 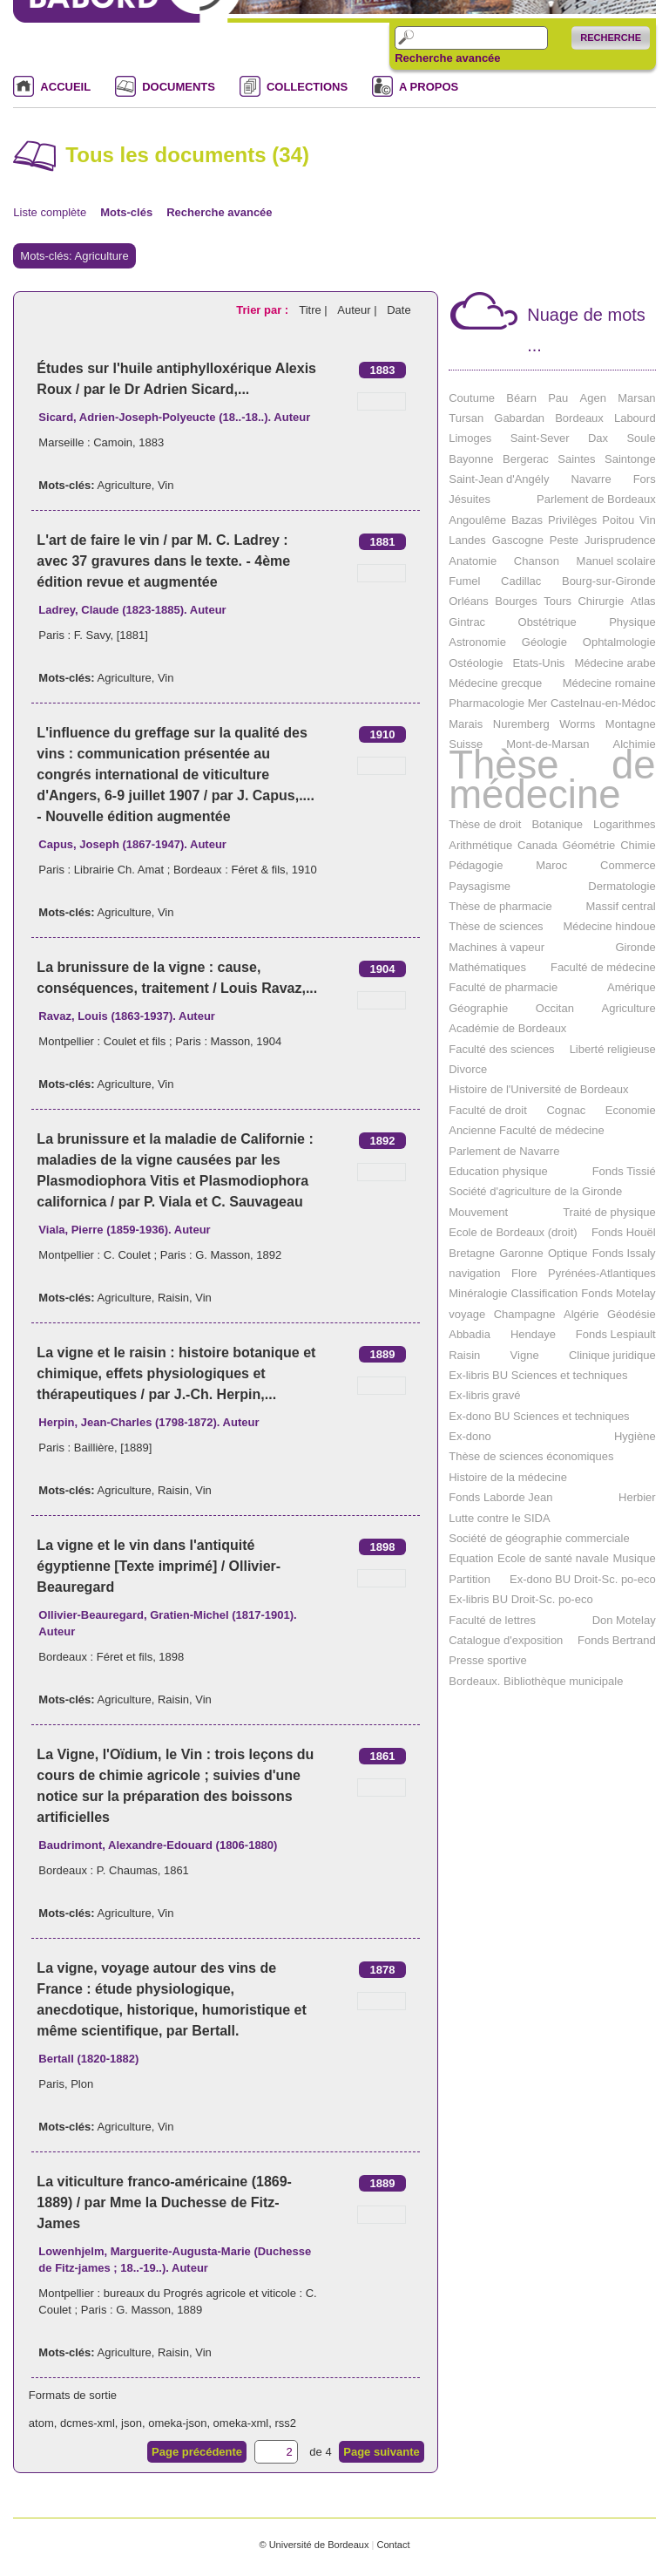 I want to click on Page précédente, so click(x=197, y=2451).